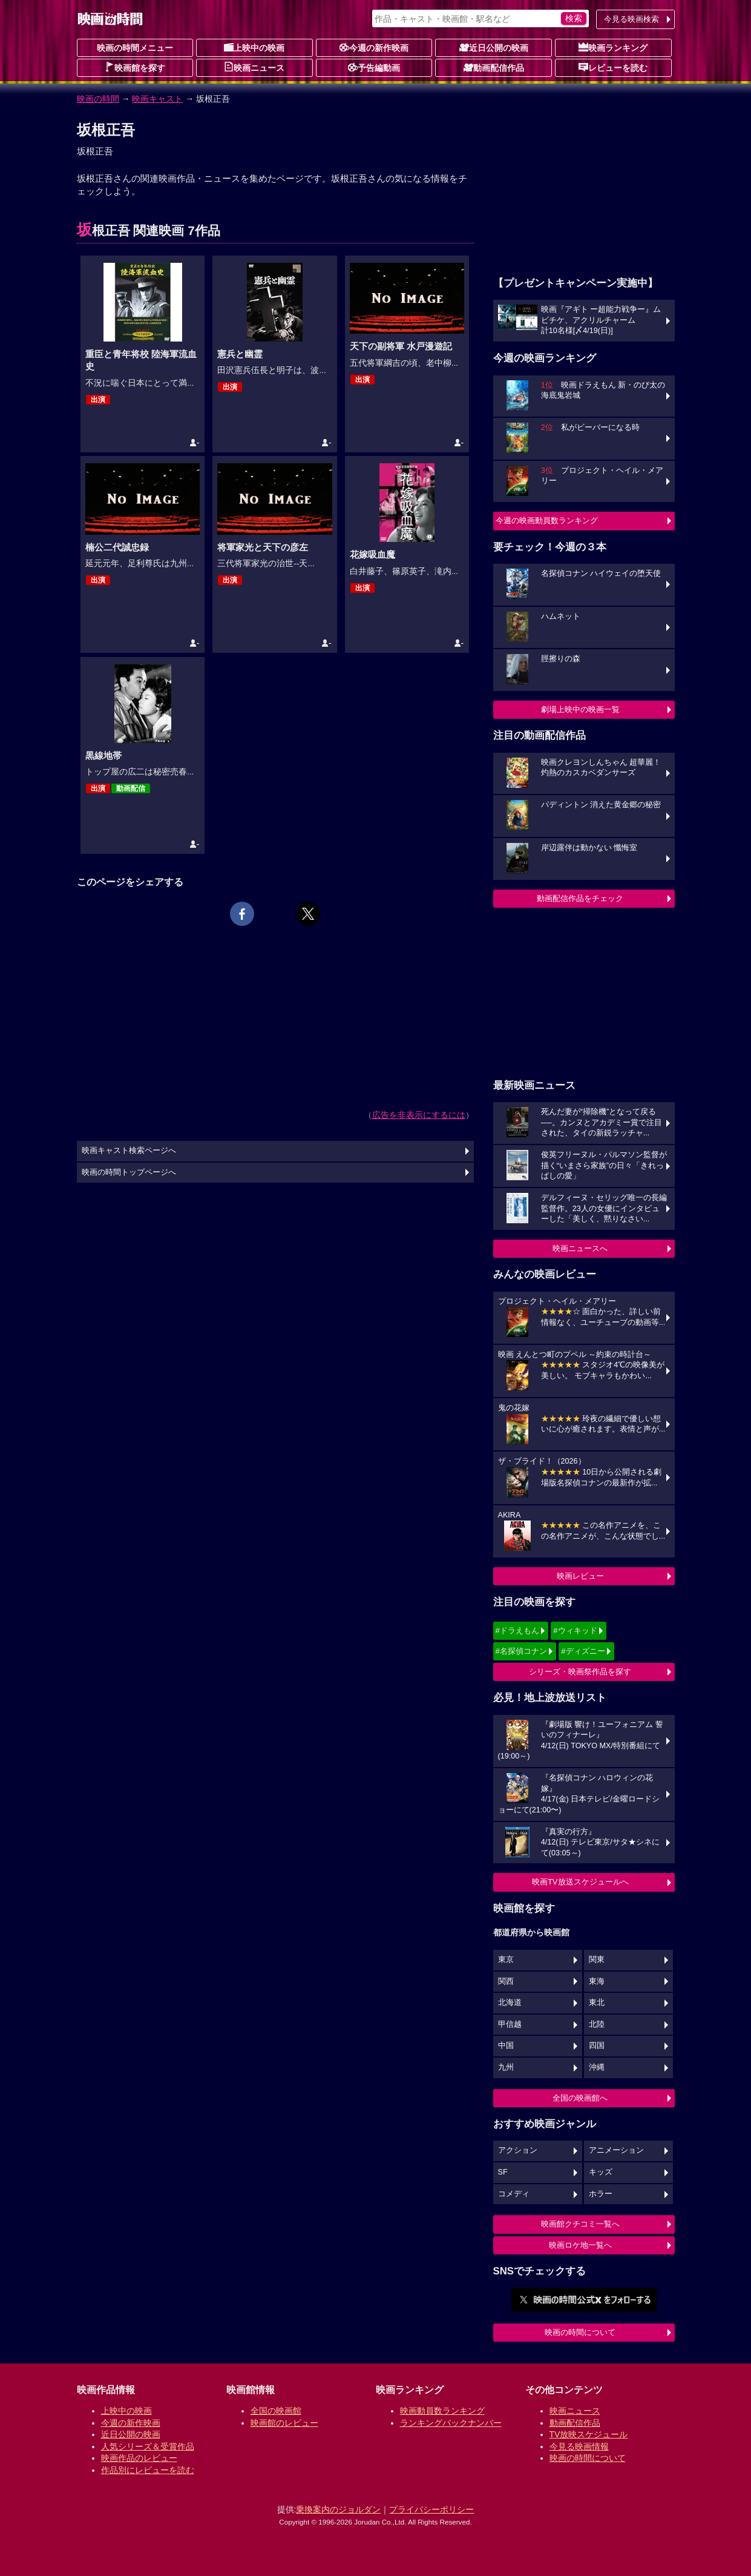 The height and width of the screenshot is (2576, 751). Describe the element at coordinates (338, 2509) in the screenshot. I see `乗換案内のジョルダン` at that location.